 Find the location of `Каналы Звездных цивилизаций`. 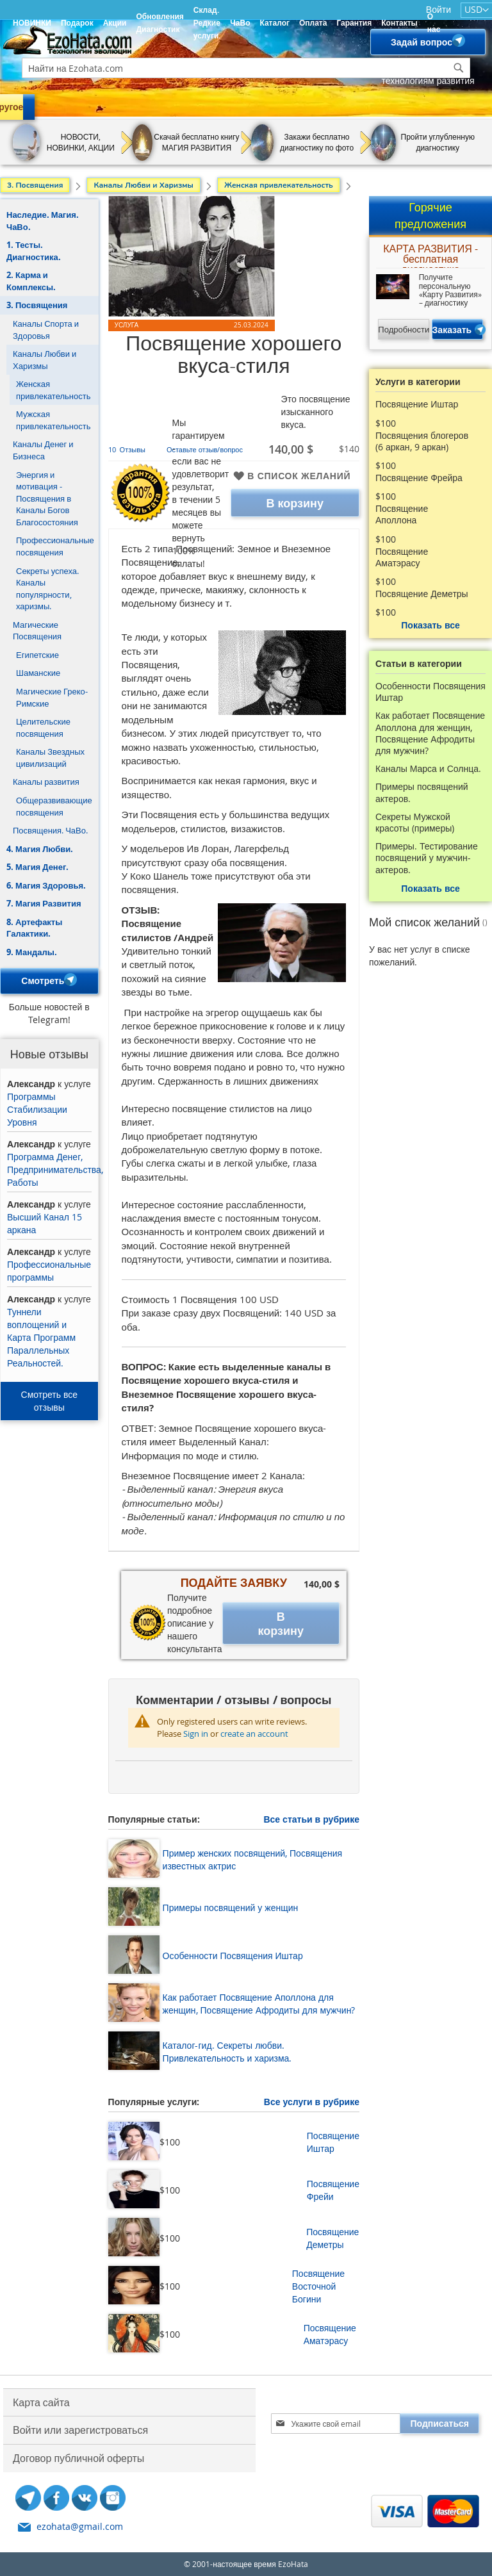

Каналы Звездных цивилизаций is located at coordinates (50, 757).